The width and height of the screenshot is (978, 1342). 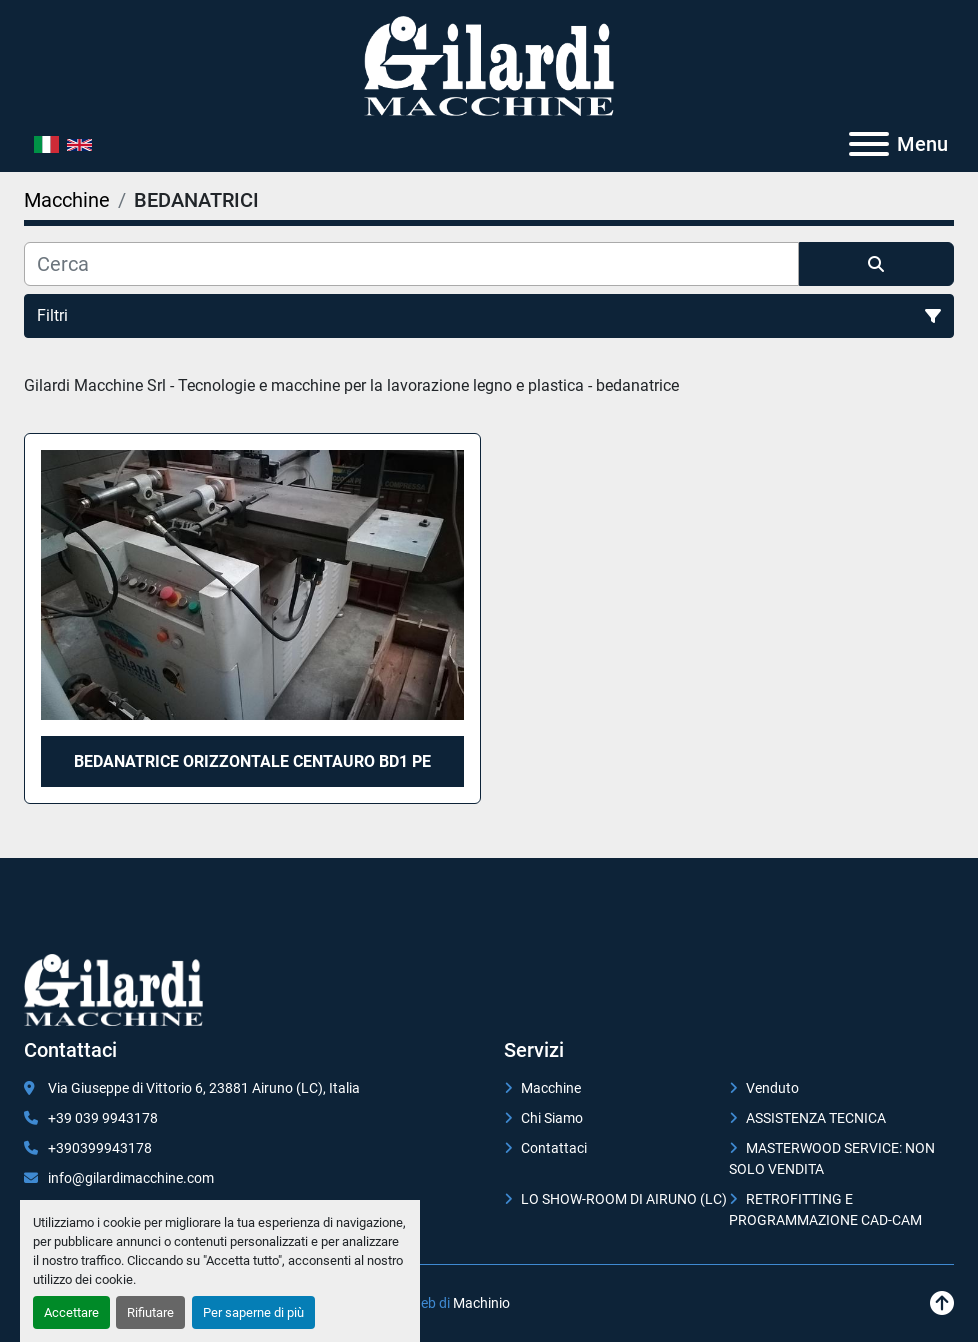 I want to click on [Cerca], so click(x=411, y=264).